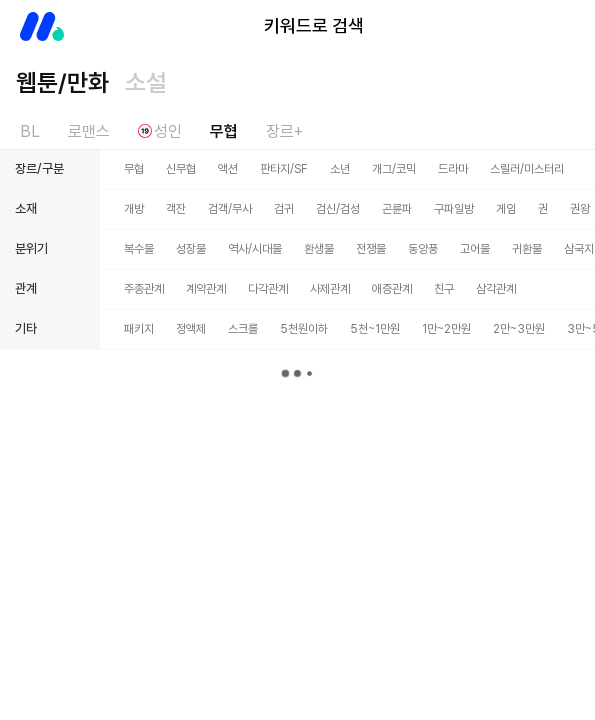 The width and height of the screenshot is (595, 720). What do you see at coordinates (62, 82) in the screenshot?
I see `웹툰/만화` at bounding box center [62, 82].